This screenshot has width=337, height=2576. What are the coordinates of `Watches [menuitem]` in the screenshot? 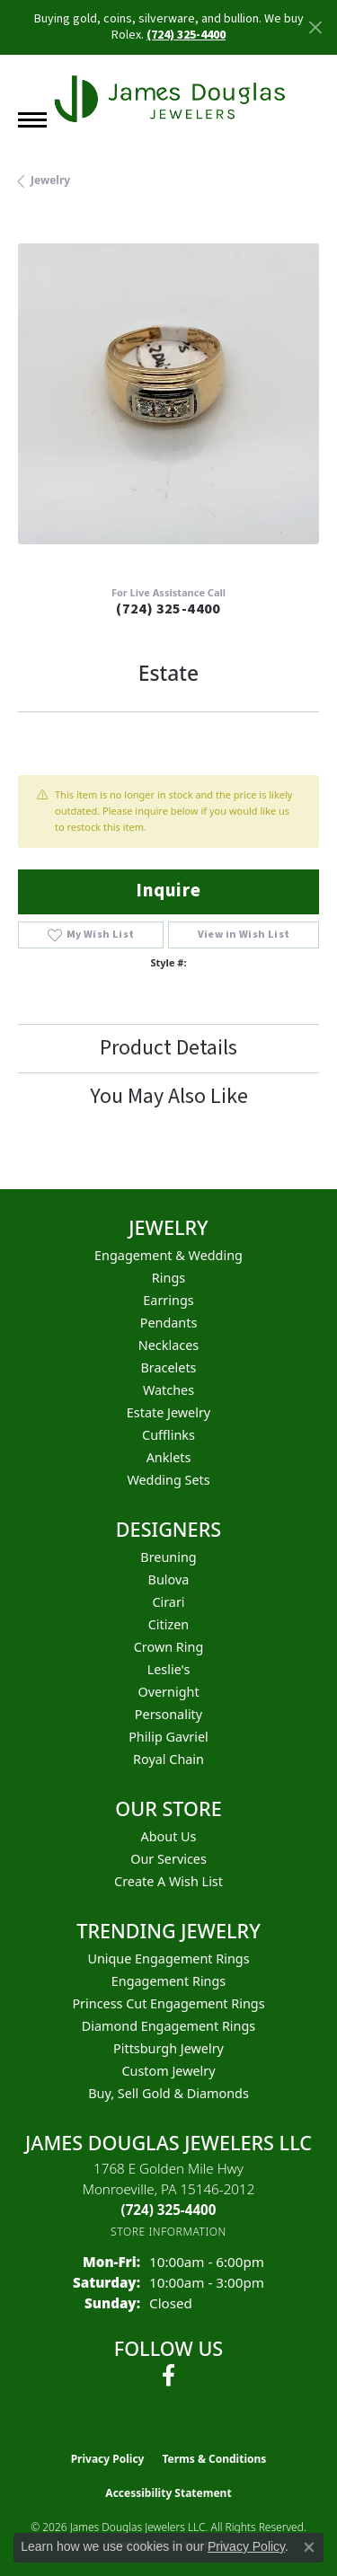 It's located at (168, 1389).